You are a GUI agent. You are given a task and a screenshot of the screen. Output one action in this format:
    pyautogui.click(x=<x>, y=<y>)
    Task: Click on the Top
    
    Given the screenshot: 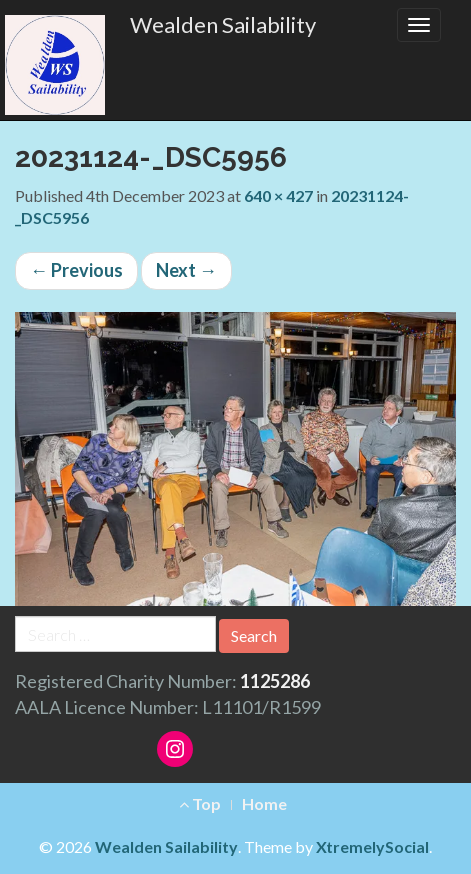 What is the action you would take?
    pyautogui.click(x=200, y=803)
    